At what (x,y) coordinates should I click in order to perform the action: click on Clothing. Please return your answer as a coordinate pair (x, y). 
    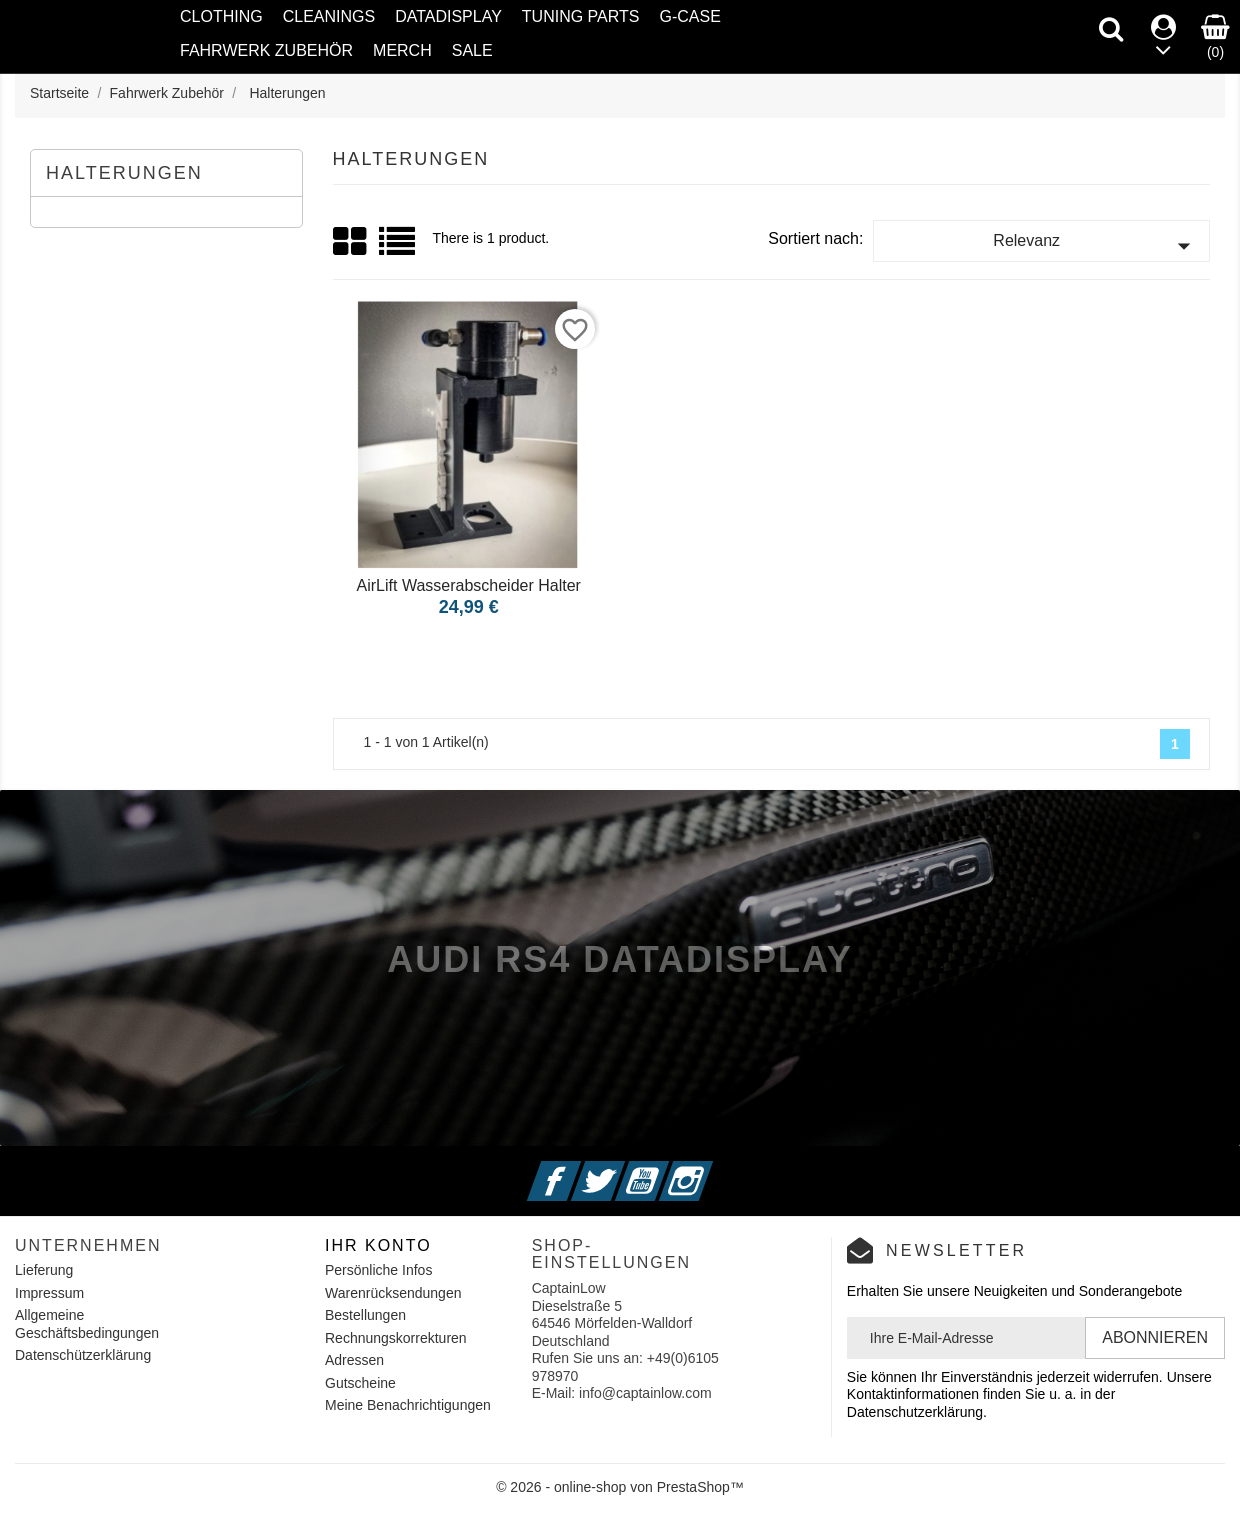
    Looking at the image, I should click on (221, 16).